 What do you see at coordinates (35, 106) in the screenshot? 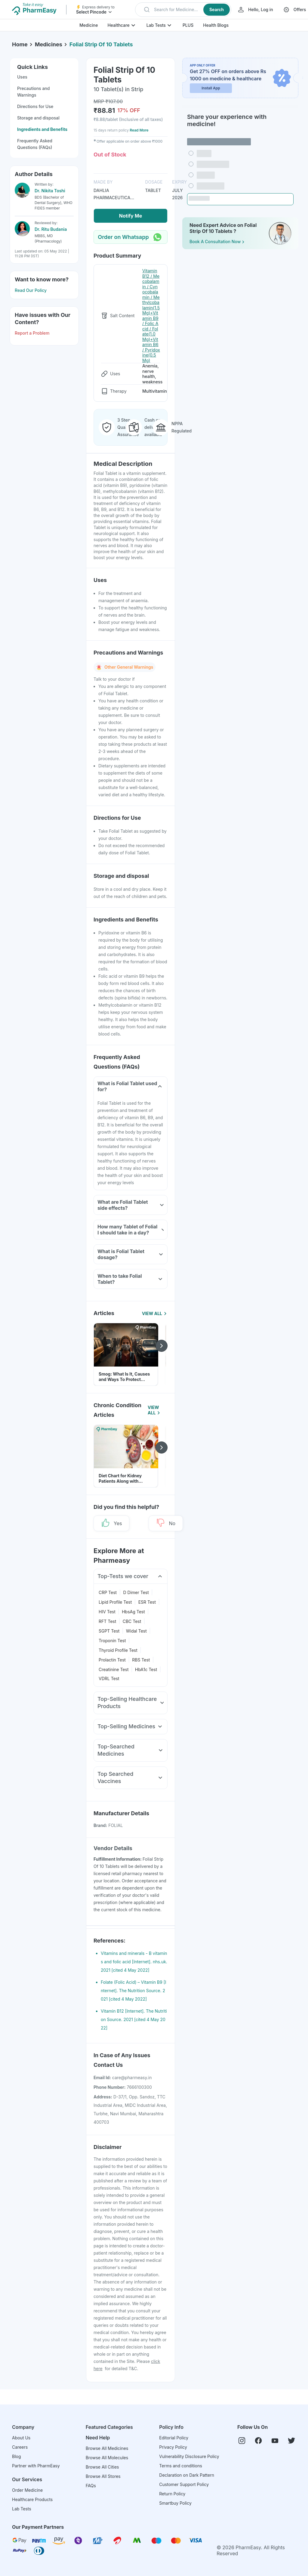
I see `Directions for Use` at bounding box center [35, 106].